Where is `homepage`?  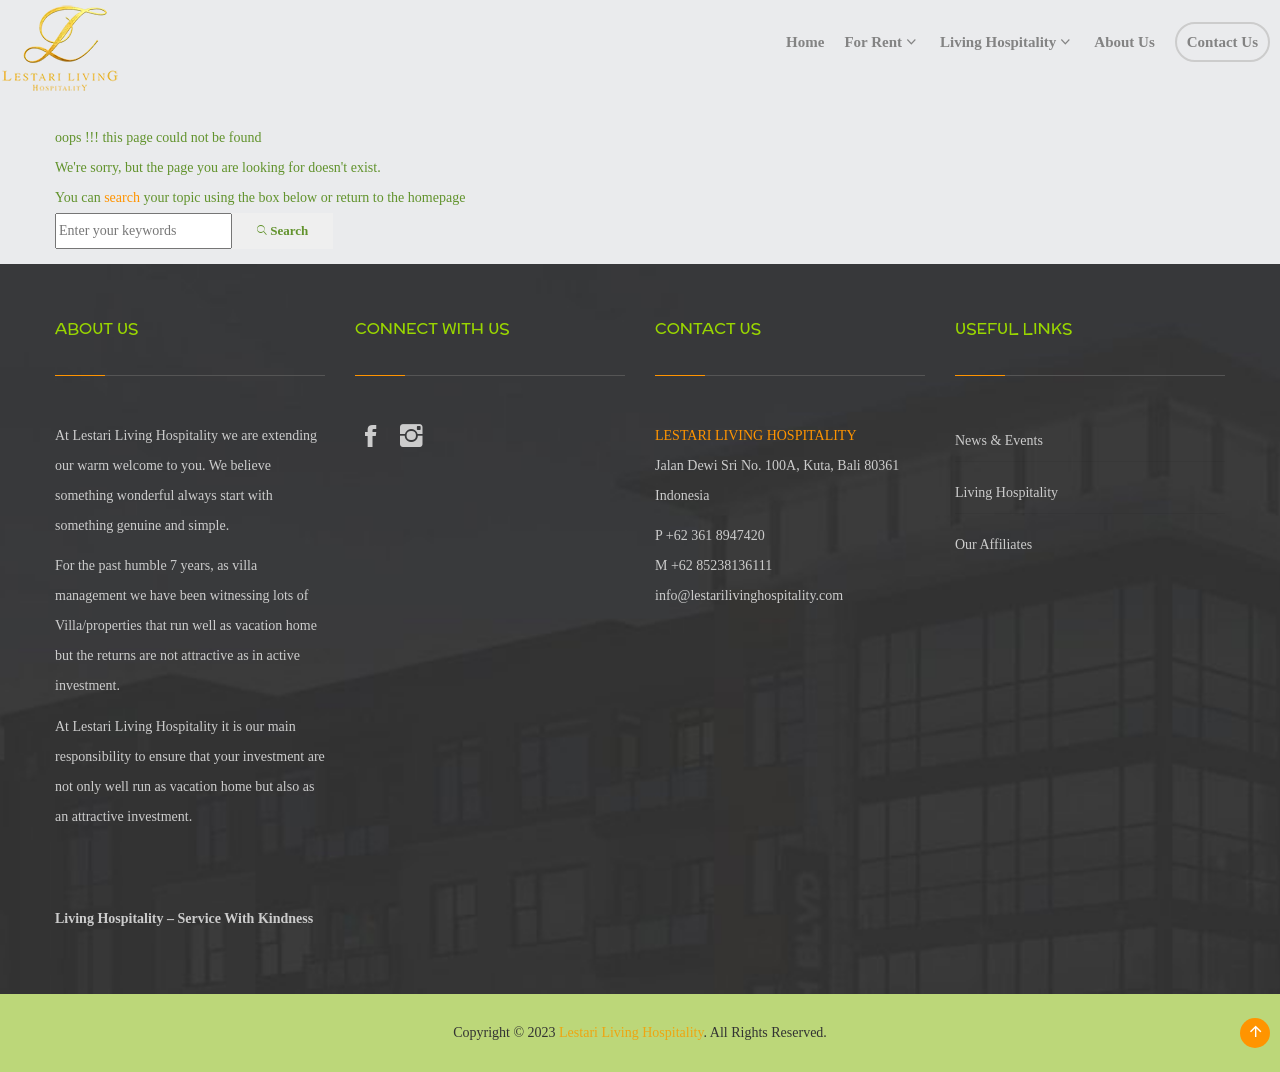 homepage is located at coordinates (437, 197).